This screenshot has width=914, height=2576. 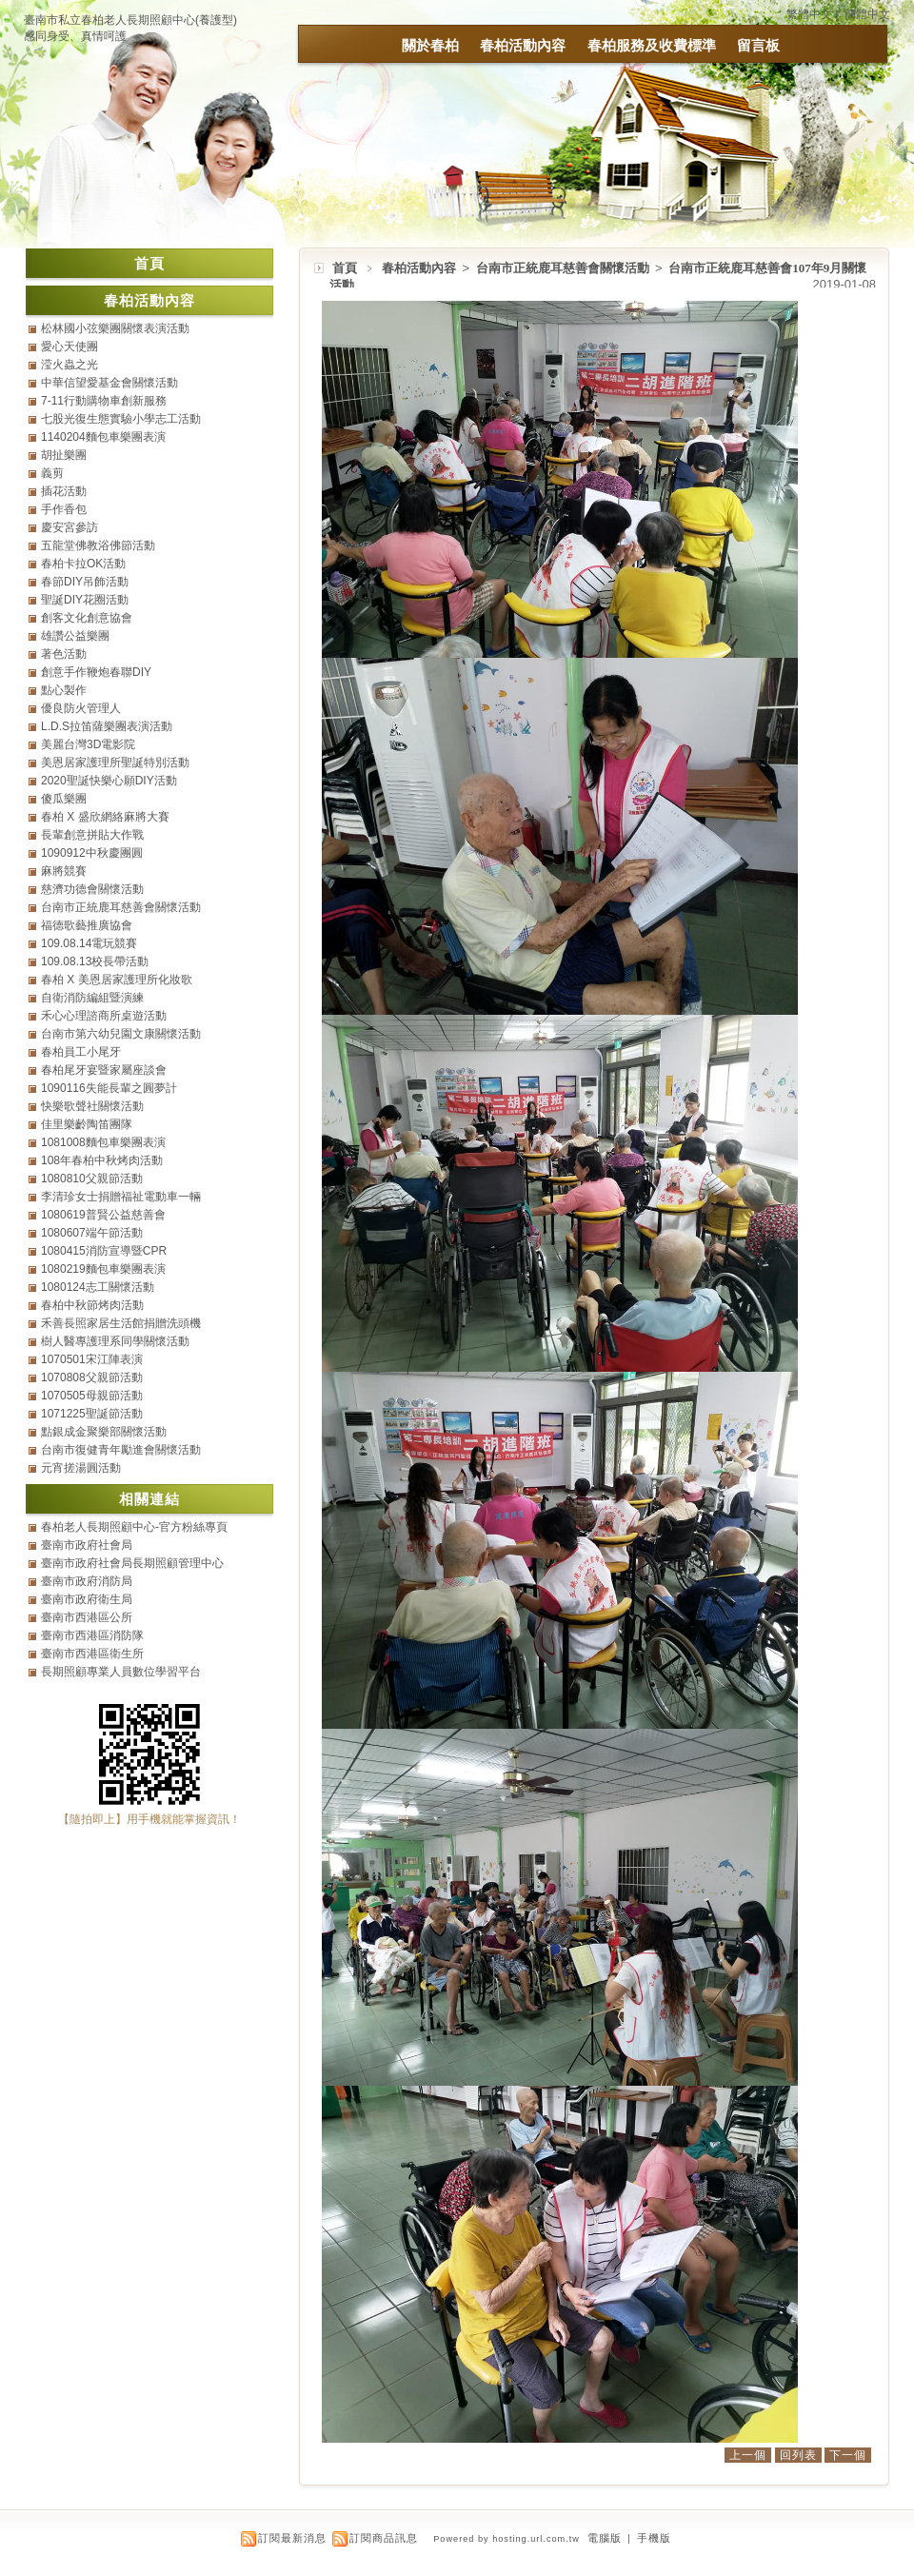 I want to click on 臺南市政府社會局長期照顧管理中心, so click(x=132, y=1563).